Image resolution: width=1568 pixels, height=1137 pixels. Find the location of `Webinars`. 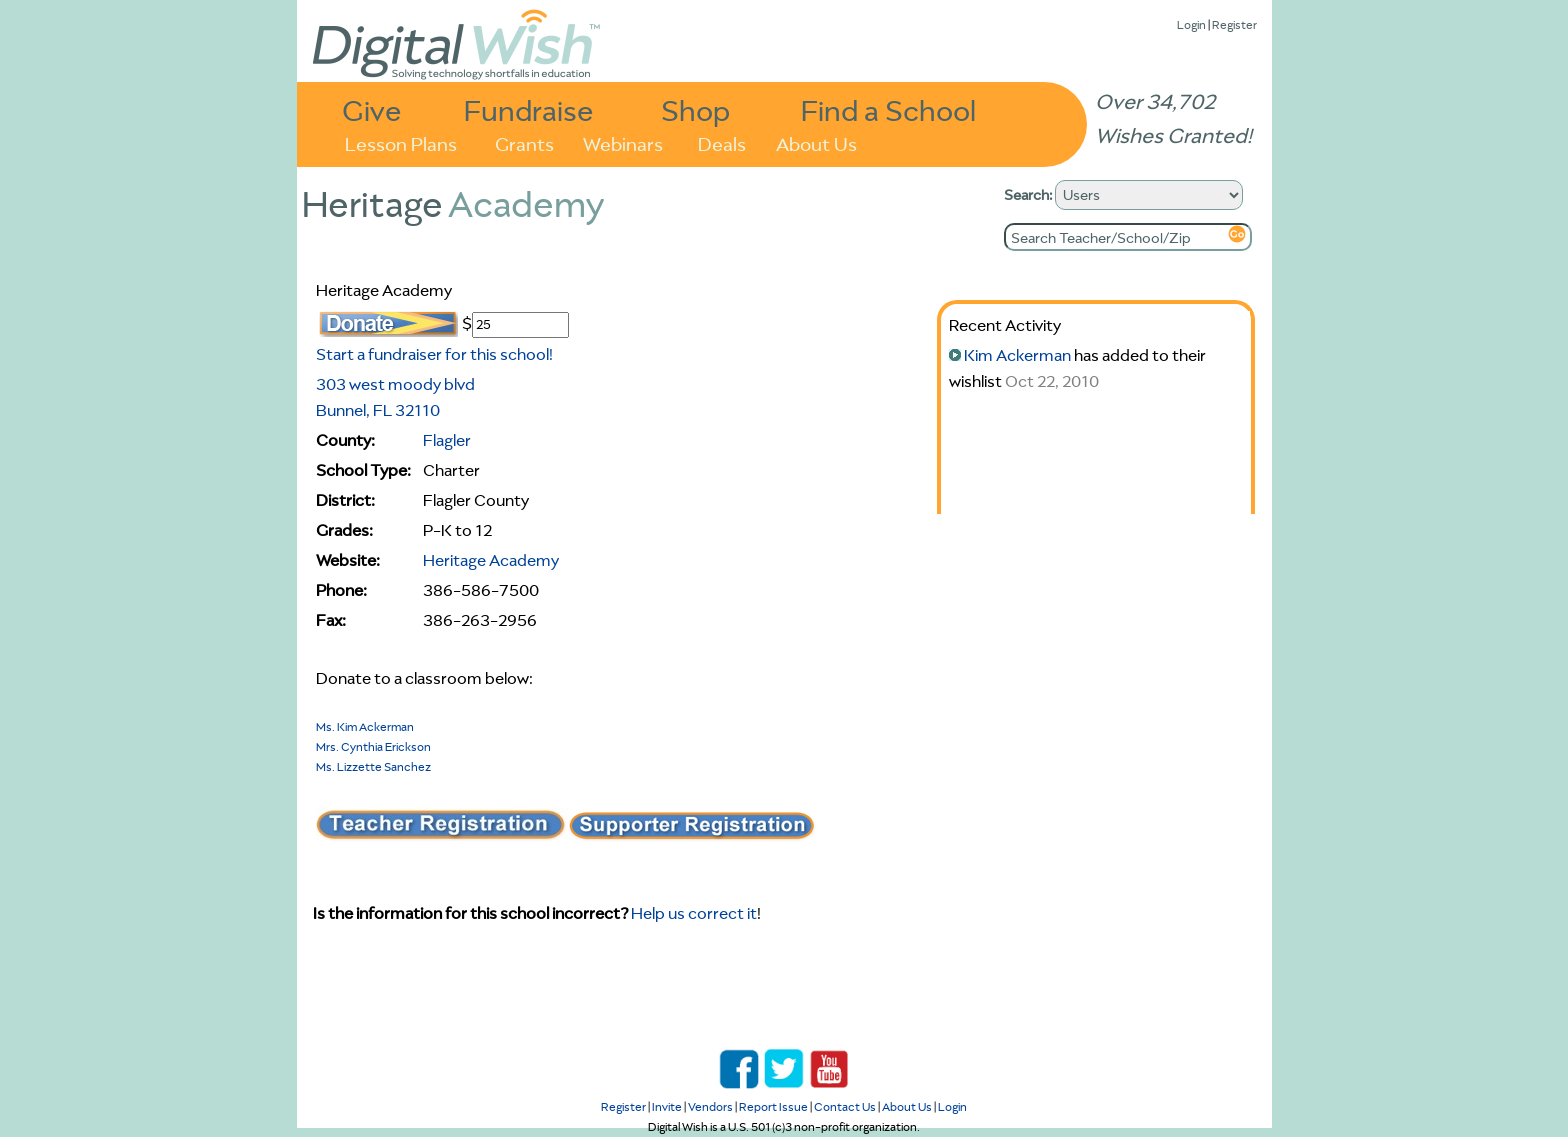

Webinars is located at coordinates (623, 142).